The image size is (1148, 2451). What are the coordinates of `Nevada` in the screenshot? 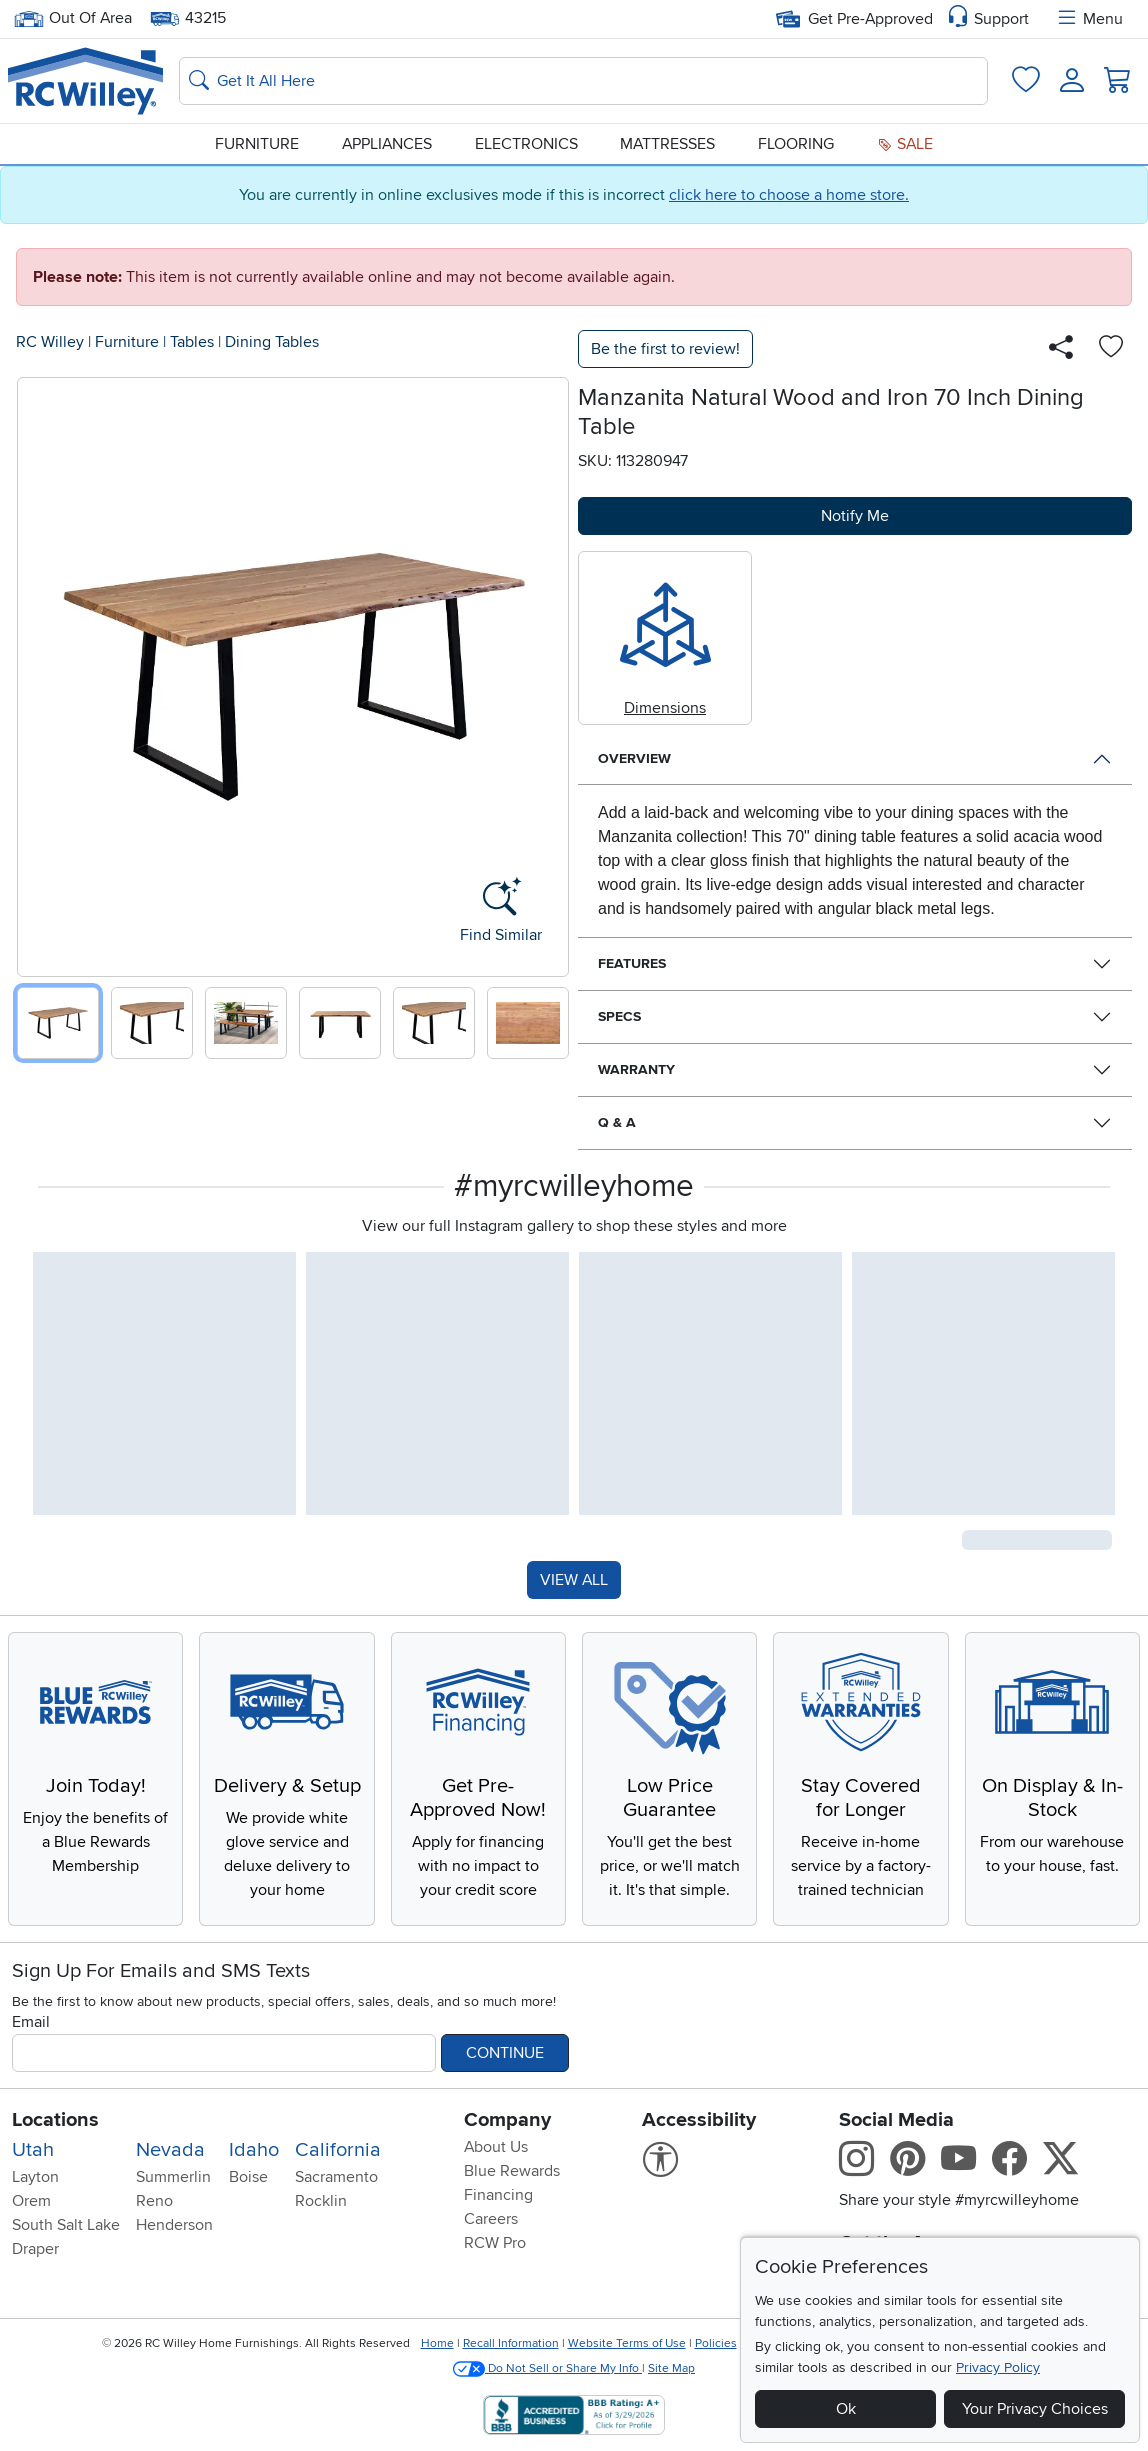 It's located at (170, 2150).